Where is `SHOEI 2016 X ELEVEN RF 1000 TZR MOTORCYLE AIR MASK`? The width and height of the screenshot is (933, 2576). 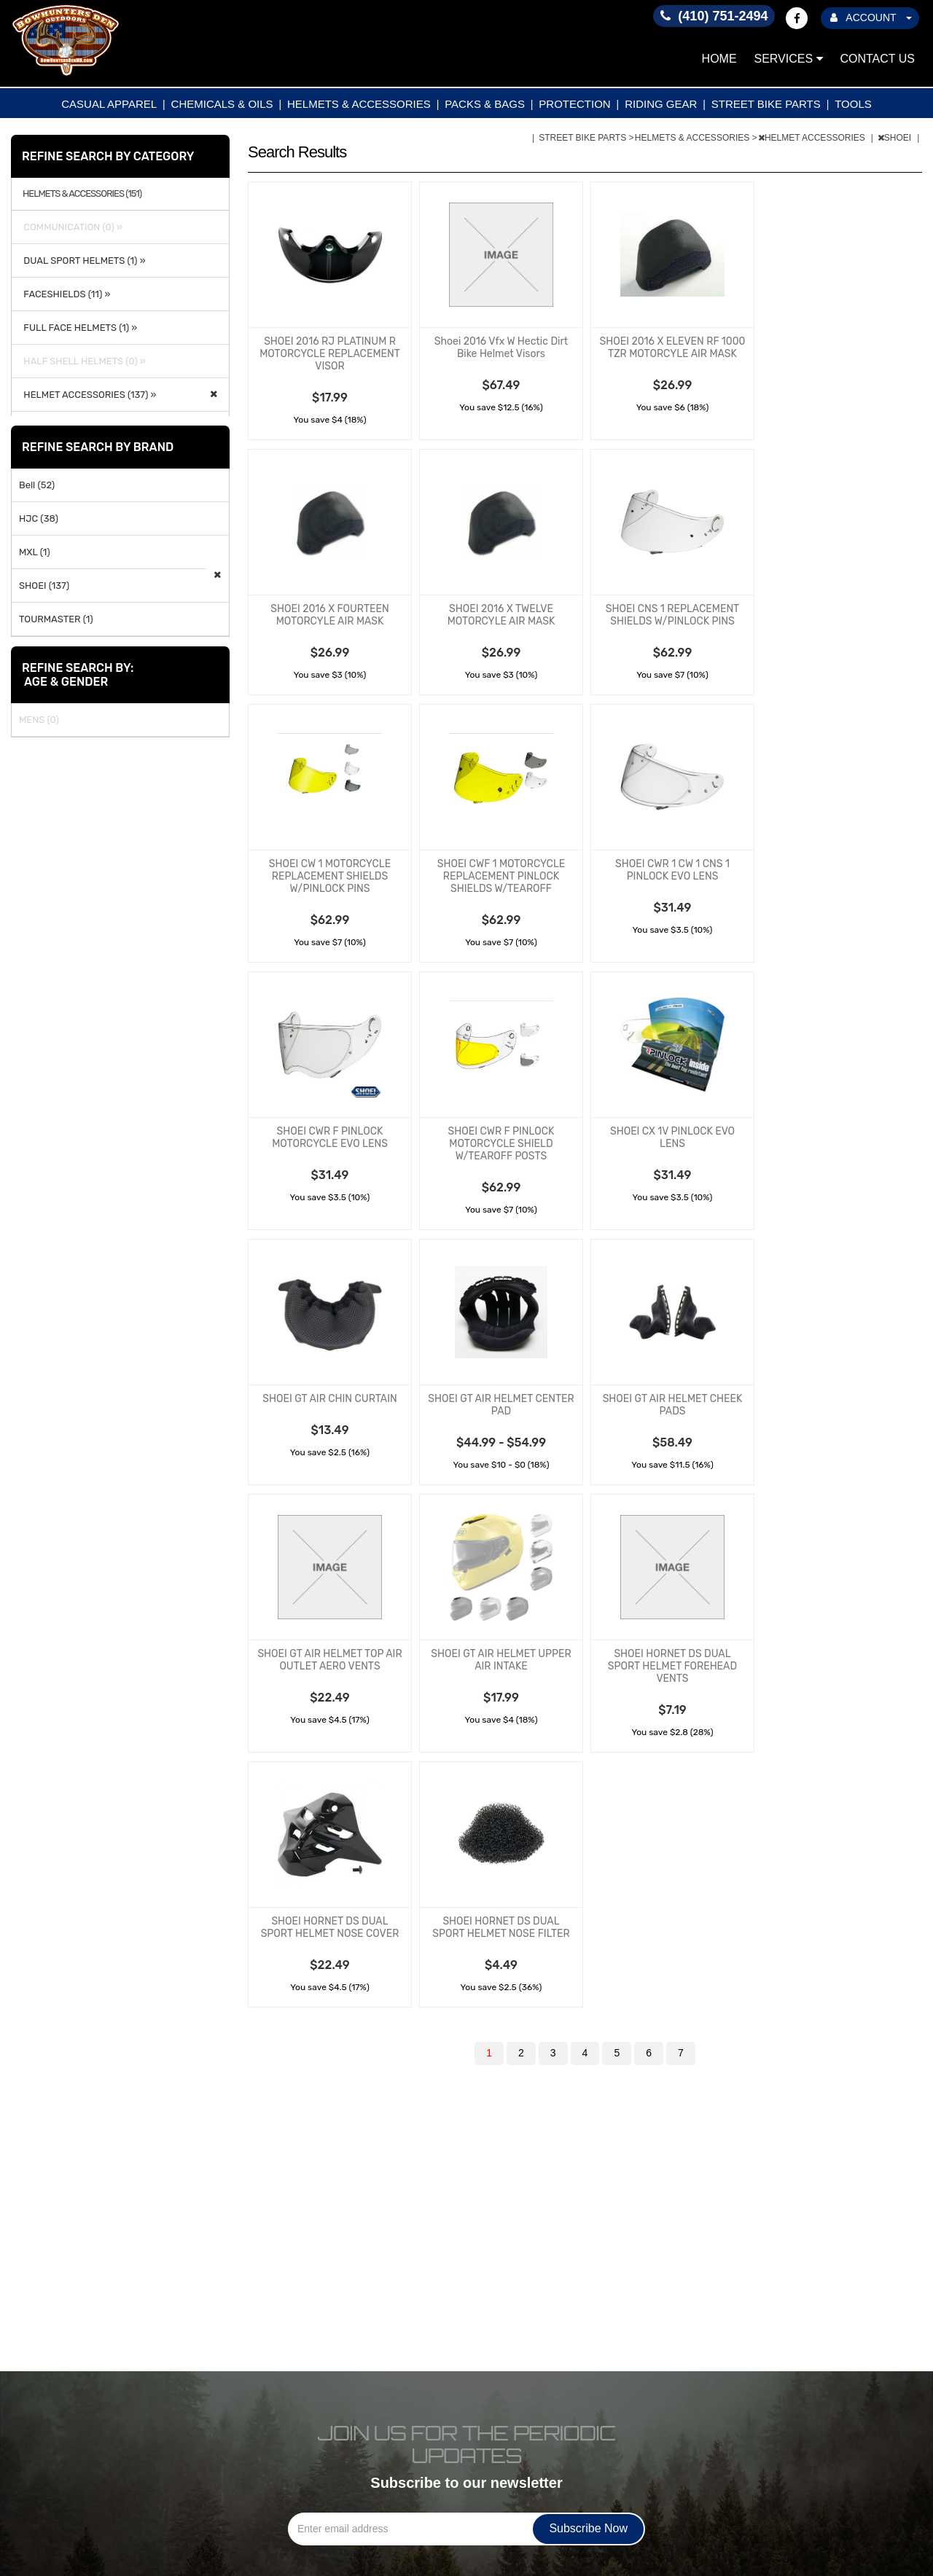 SHOEI 2016 X ELEVEN RF 1000 TZR MOTORCYLE AIR MASK is located at coordinates (673, 347).